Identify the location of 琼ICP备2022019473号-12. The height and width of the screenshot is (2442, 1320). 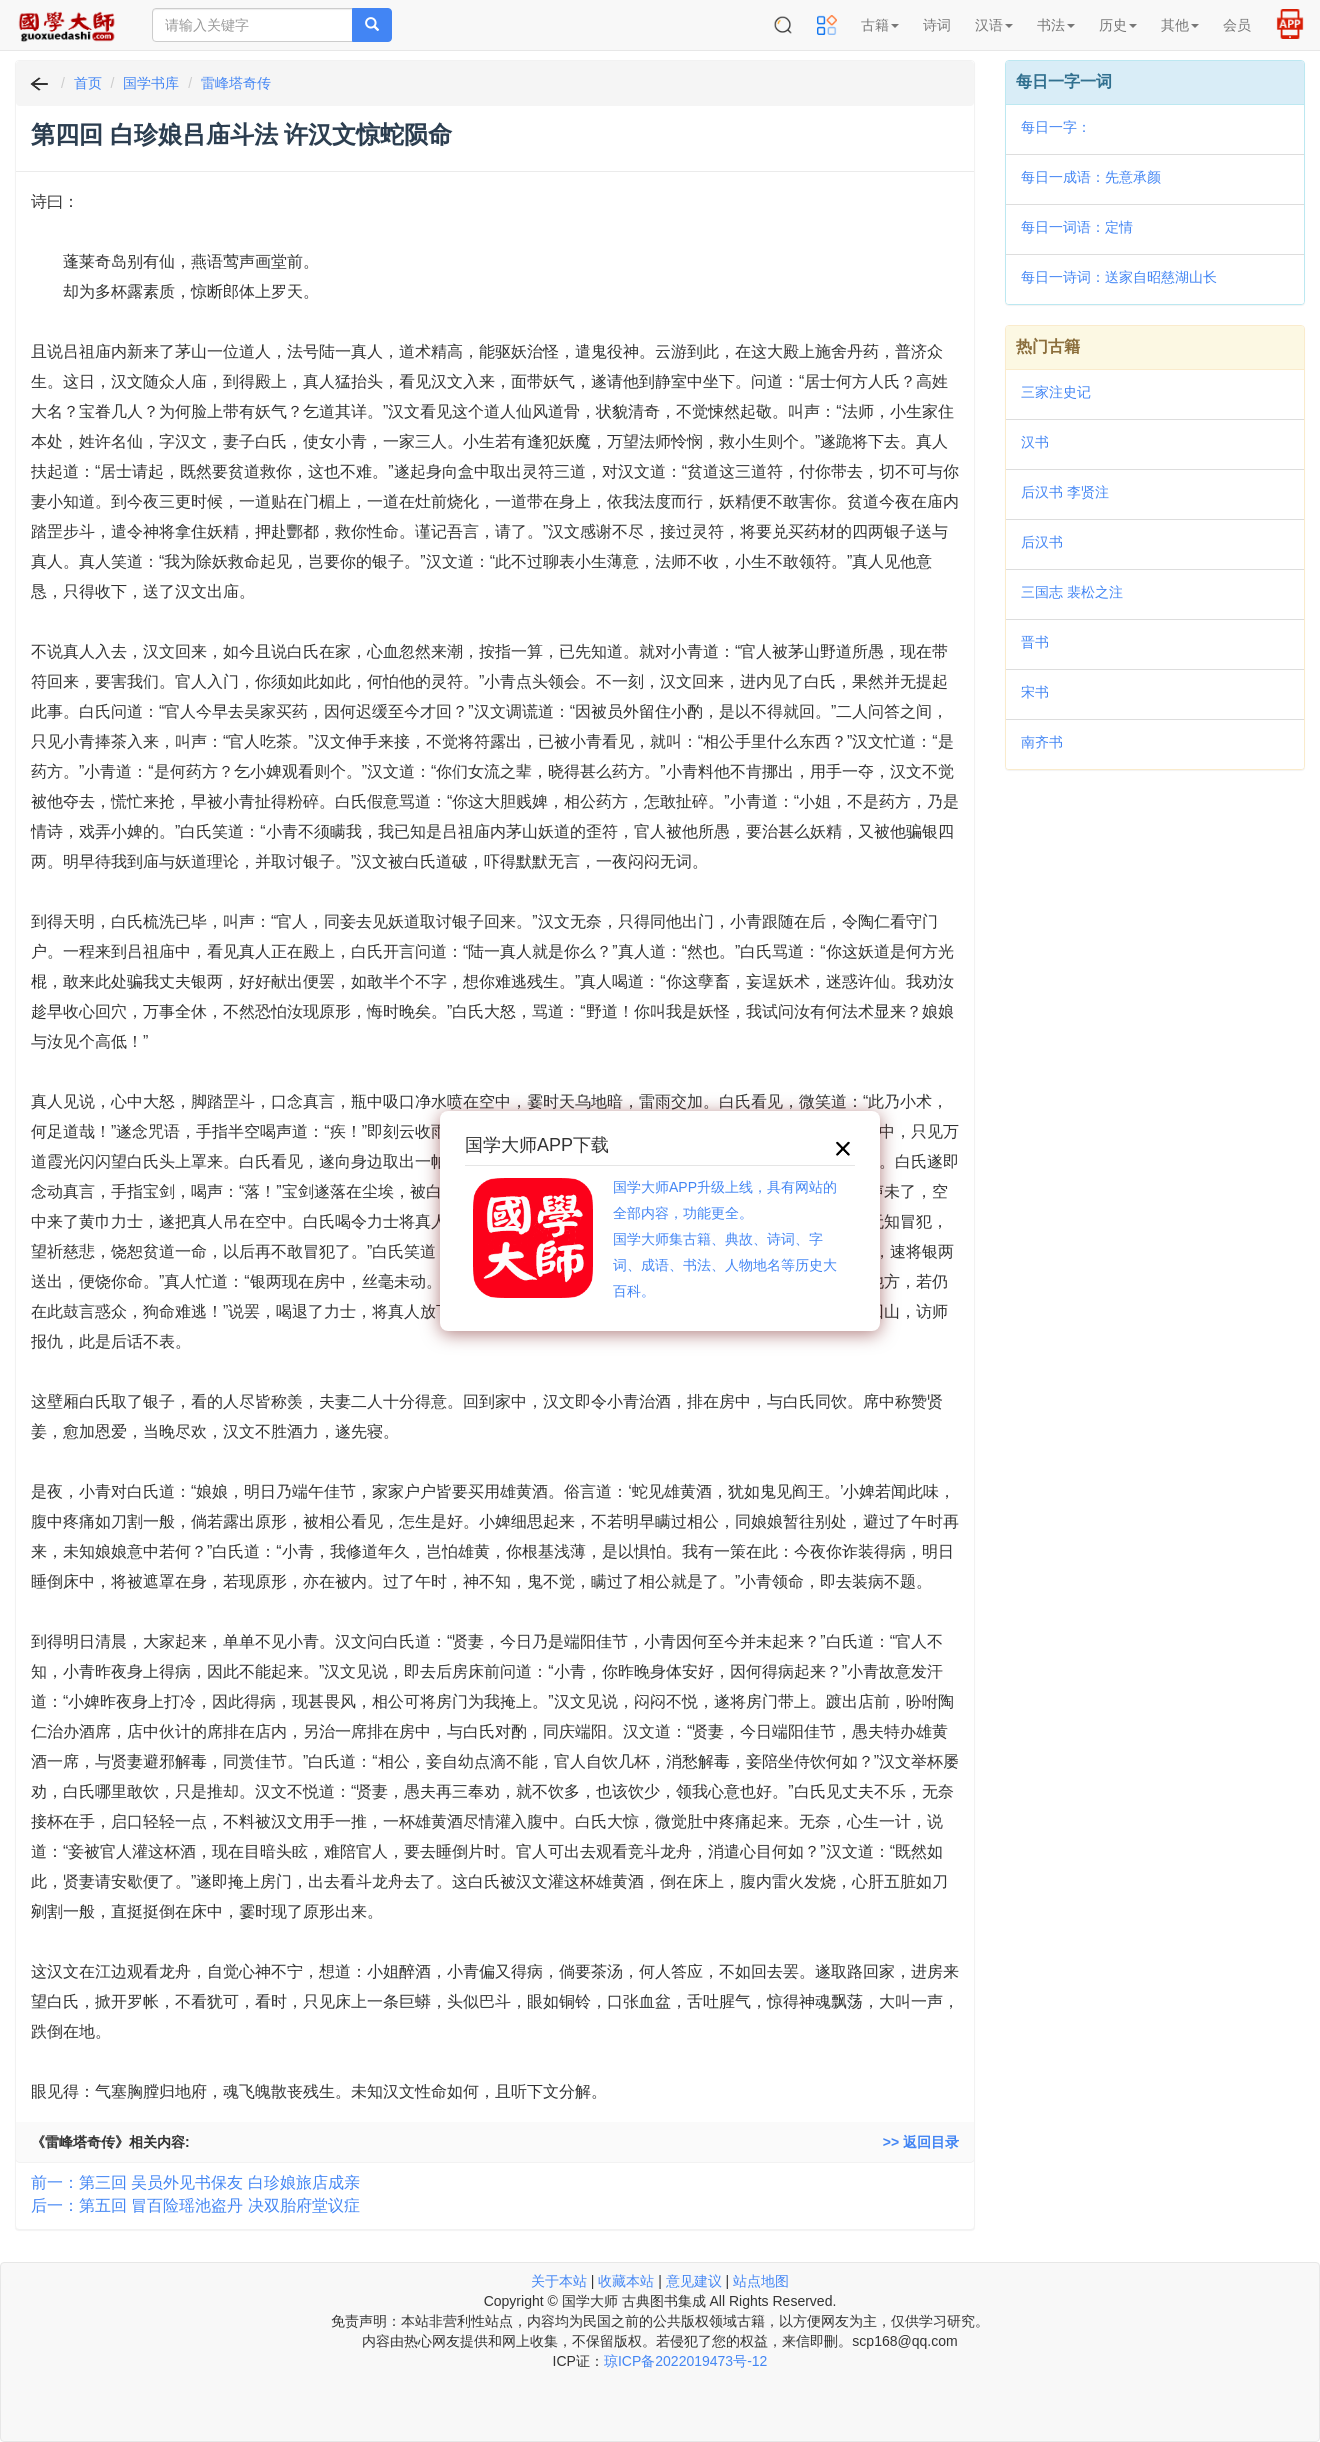
(685, 2361).